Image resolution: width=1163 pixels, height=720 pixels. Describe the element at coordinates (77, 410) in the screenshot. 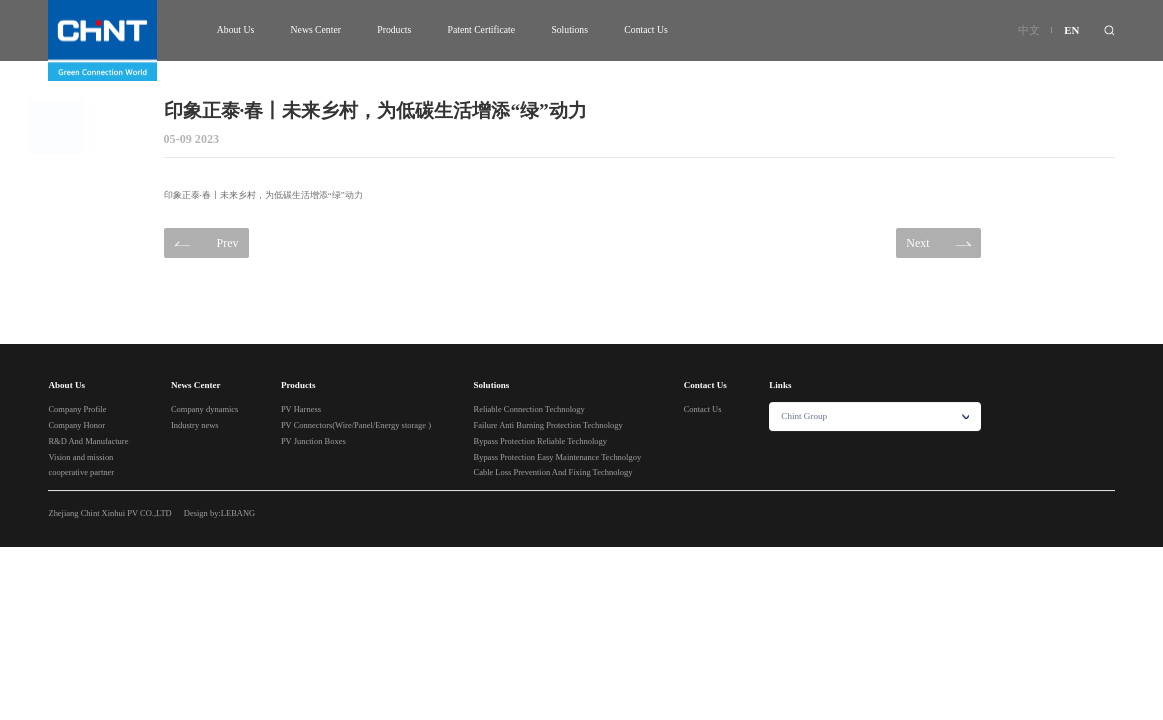

I see `Company Profile` at that location.